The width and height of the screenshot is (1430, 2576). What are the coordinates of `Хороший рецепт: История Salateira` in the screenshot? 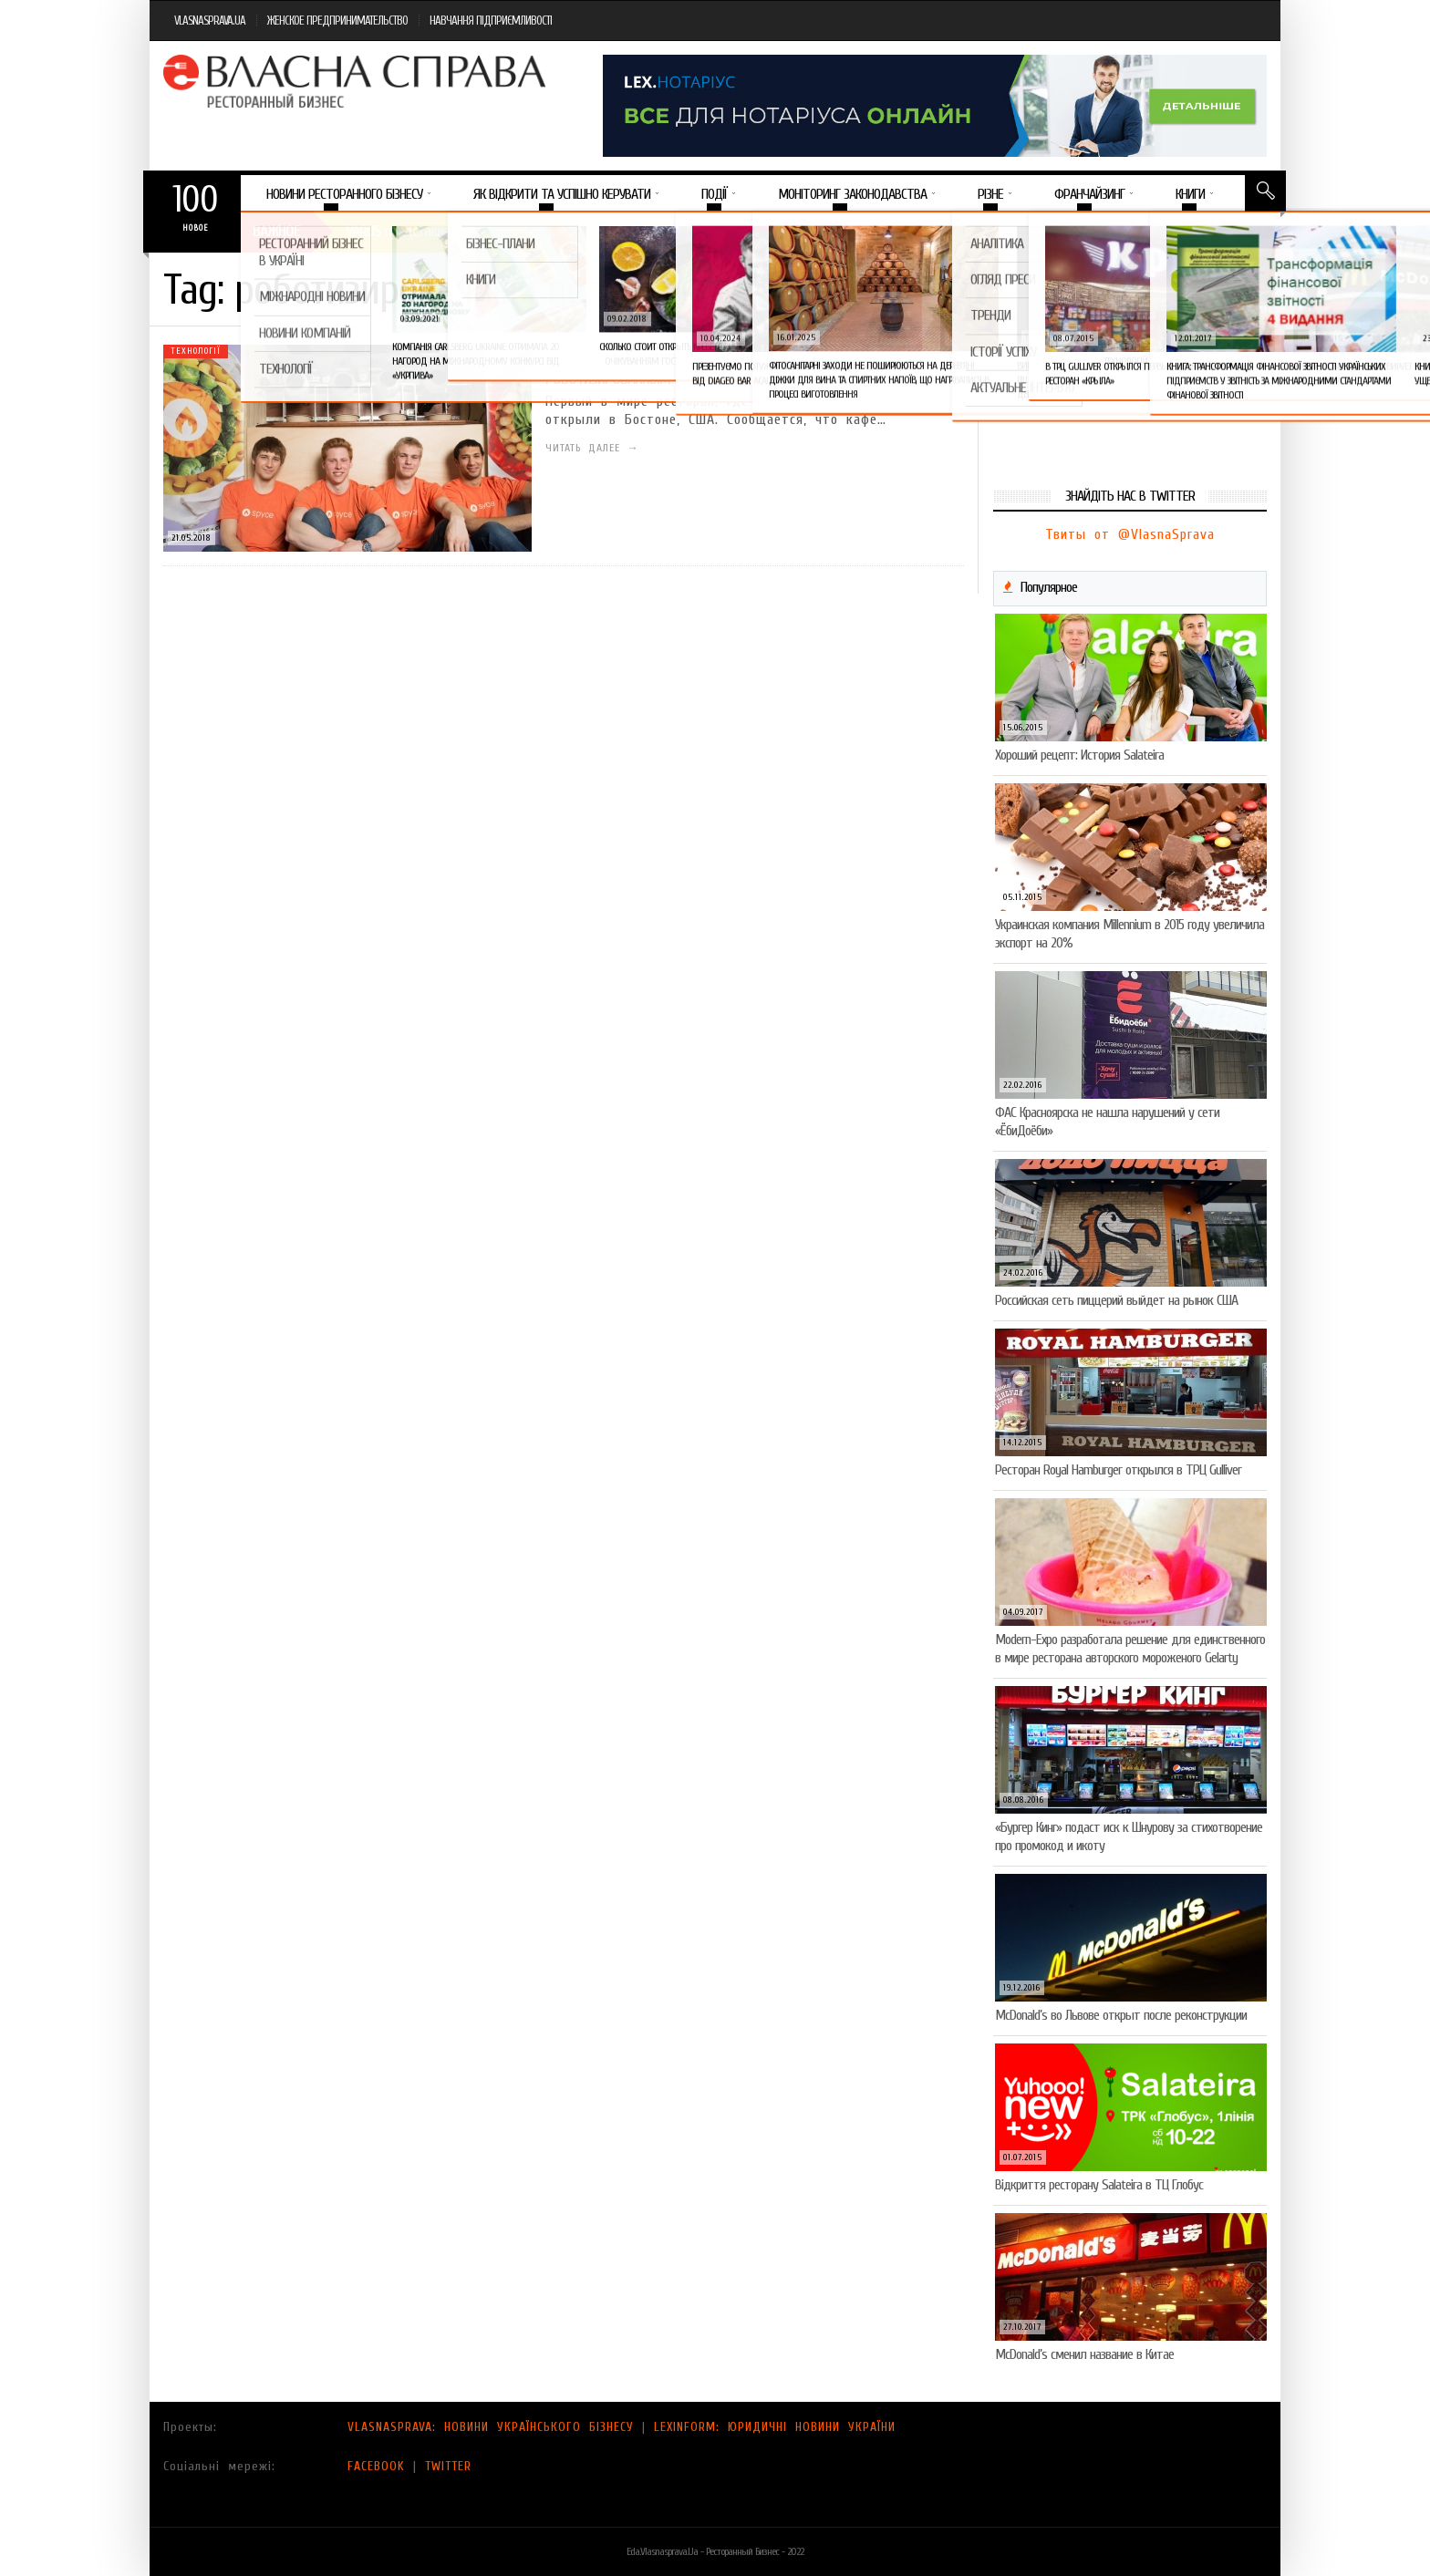 It's located at (1079, 755).